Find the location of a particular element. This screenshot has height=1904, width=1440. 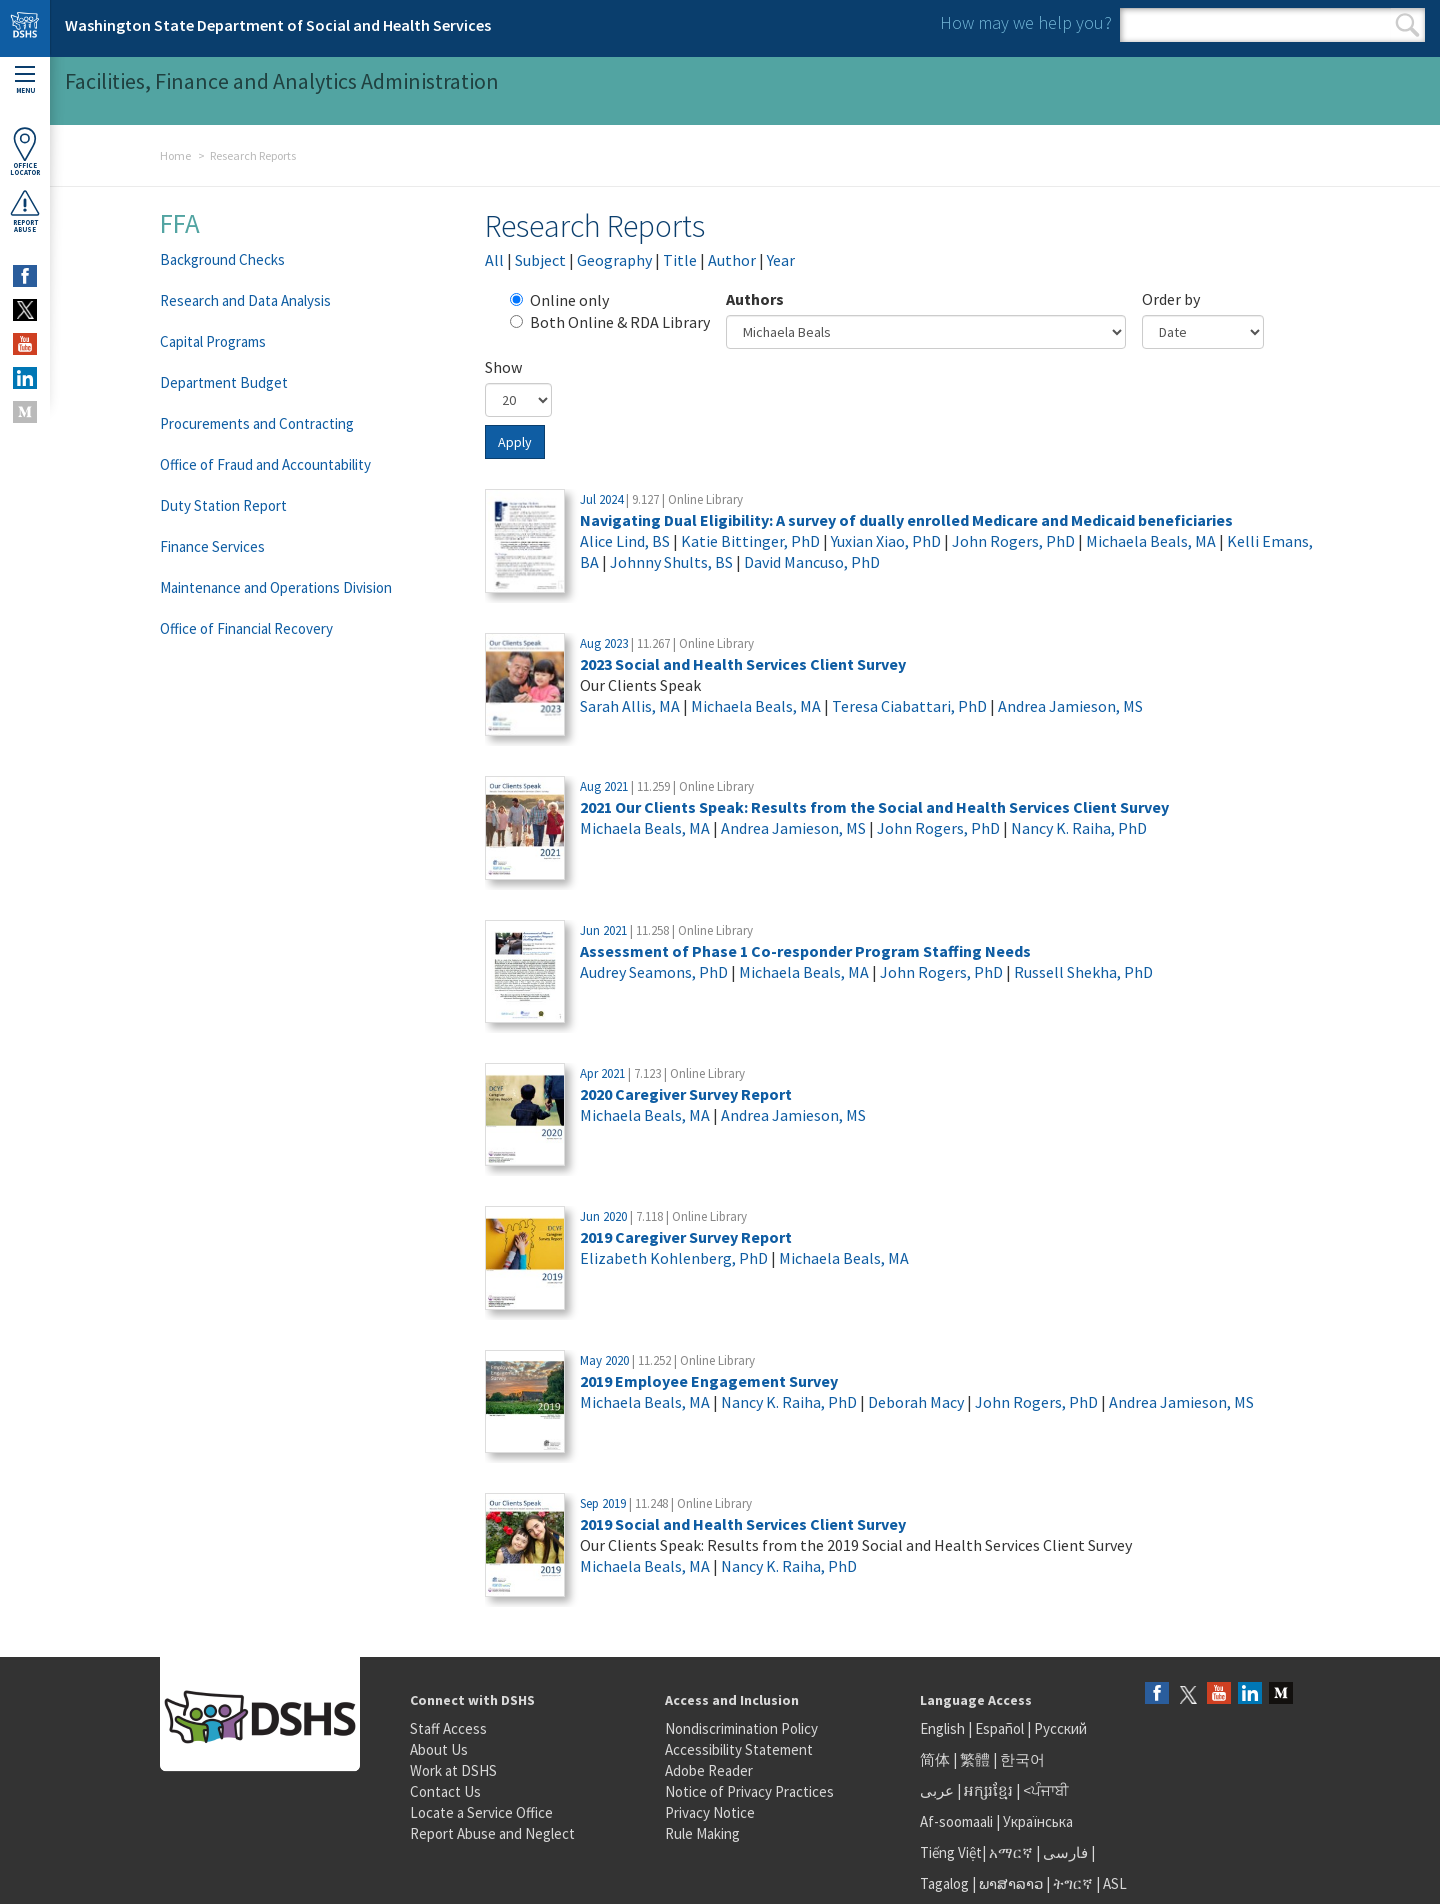

About Us is located at coordinates (439, 1749).